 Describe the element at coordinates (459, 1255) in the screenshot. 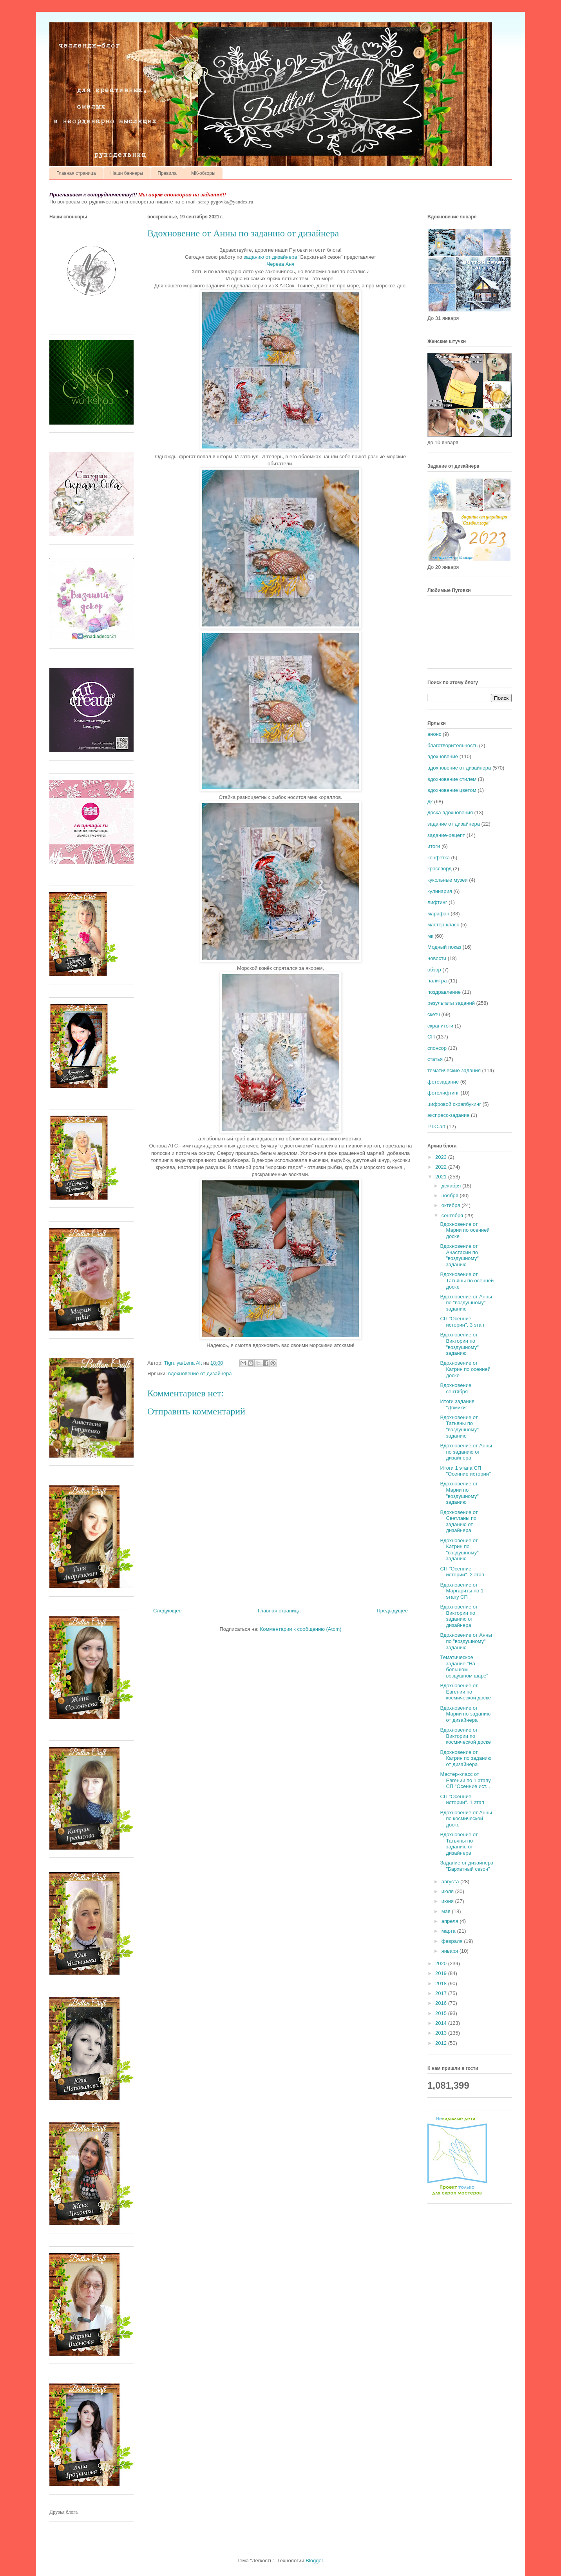

I see `Вдохновение от Анастасии по "воздушному" заданию` at that location.